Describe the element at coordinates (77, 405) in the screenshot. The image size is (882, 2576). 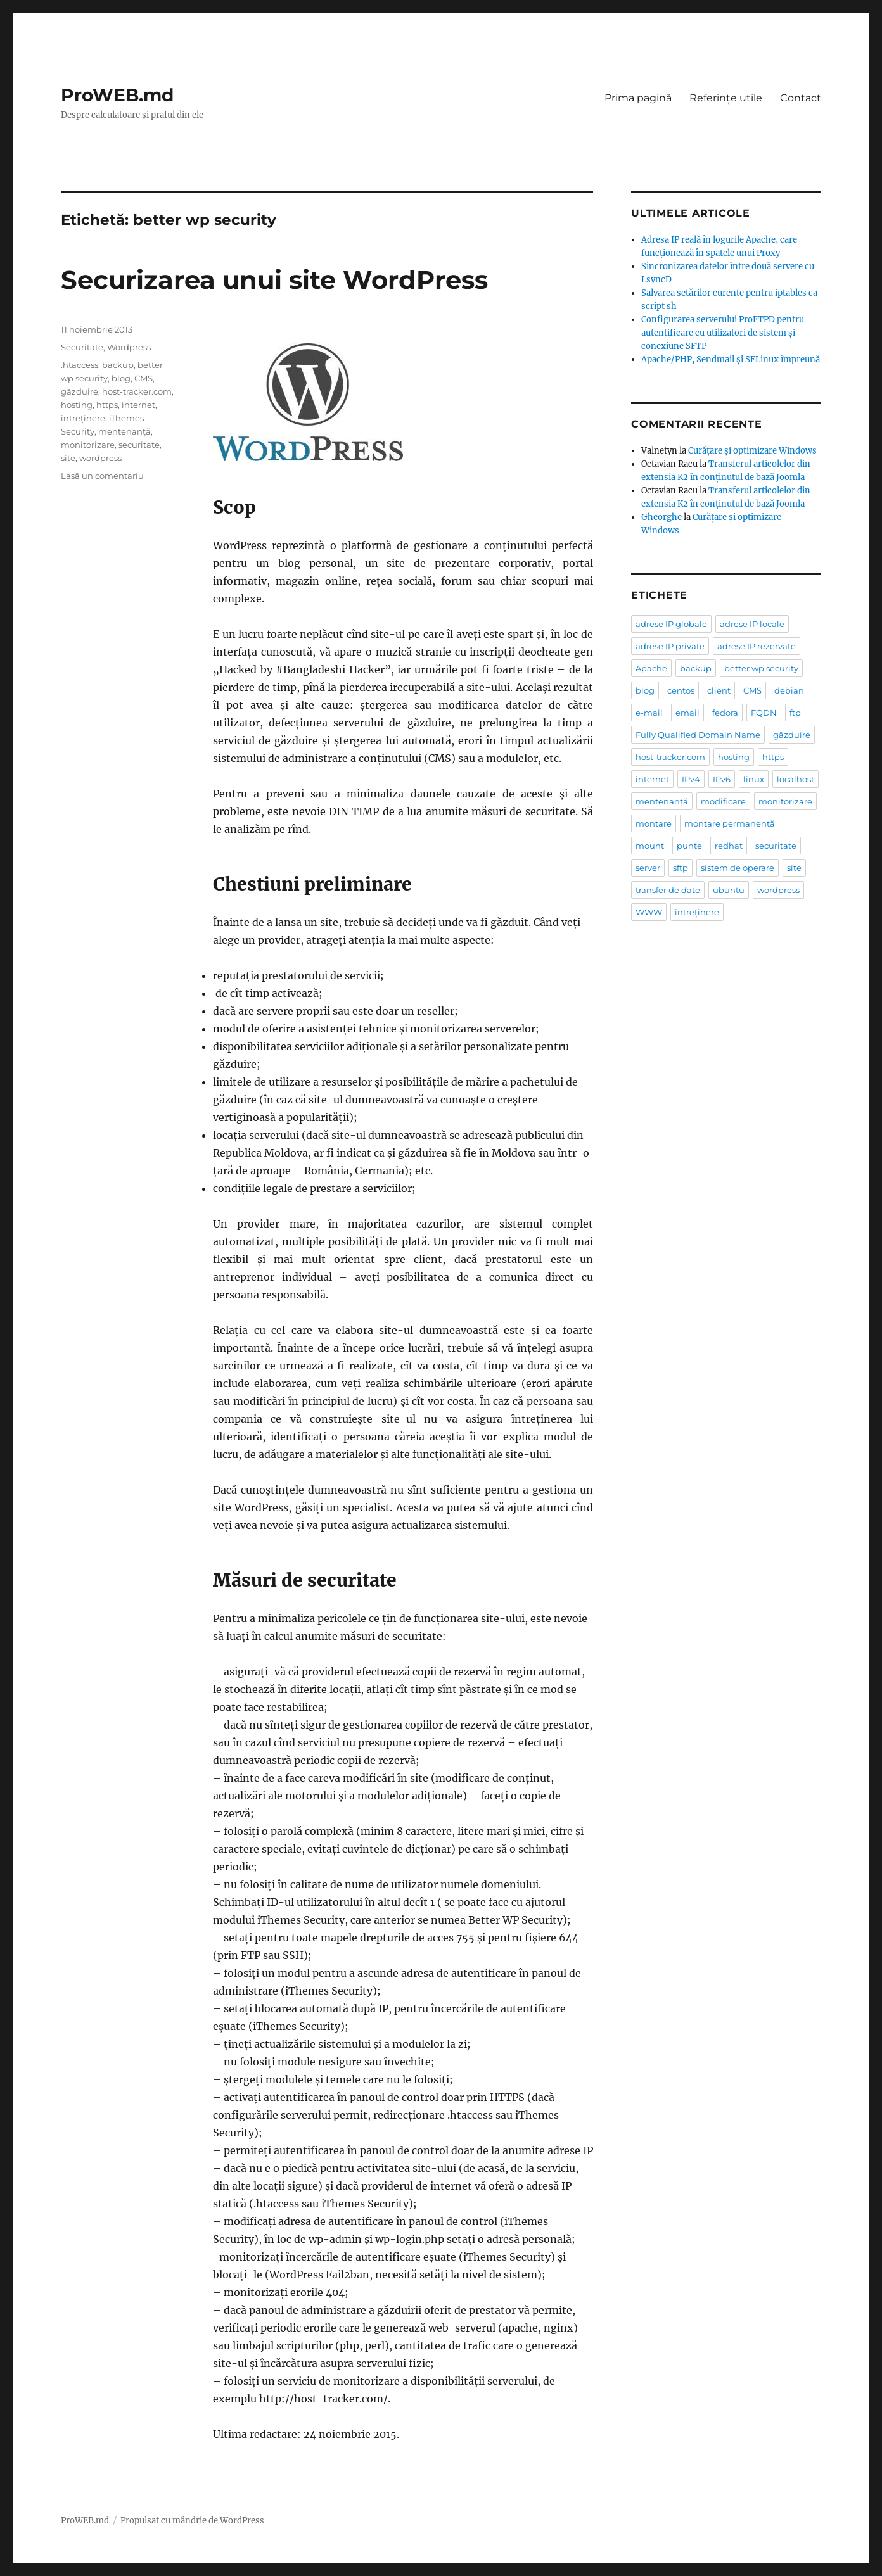
I see `hosting` at that location.